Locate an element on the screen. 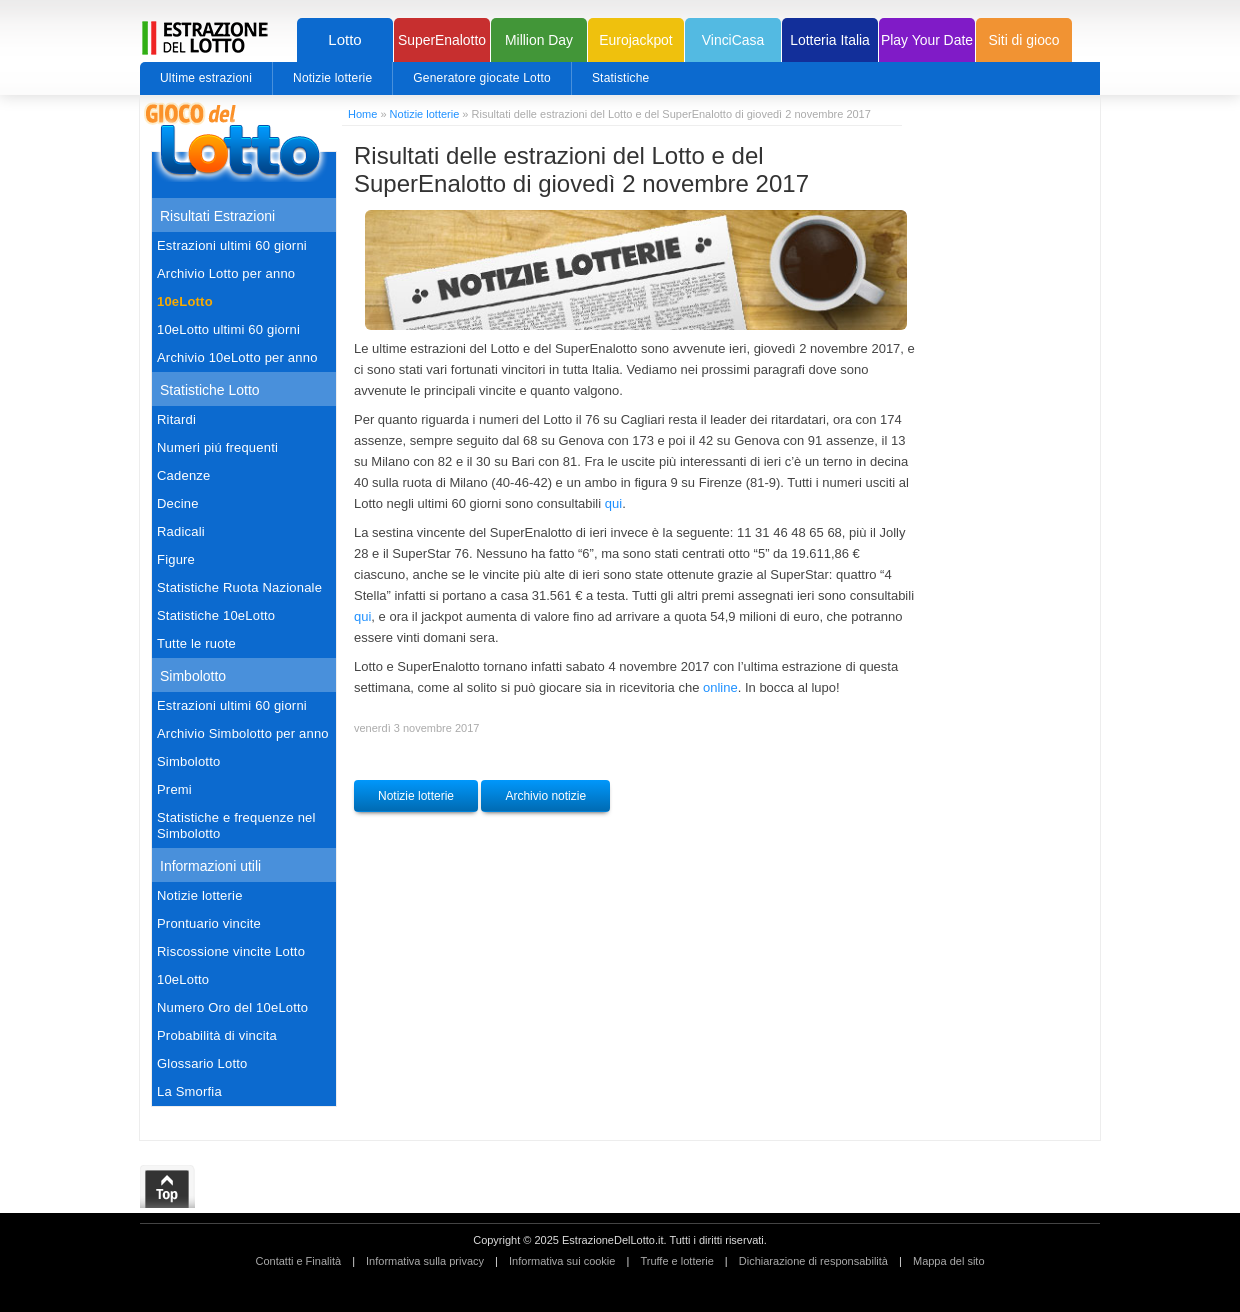 Image resolution: width=1240 pixels, height=1312 pixels. Play Your Date is located at coordinates (927, 40).